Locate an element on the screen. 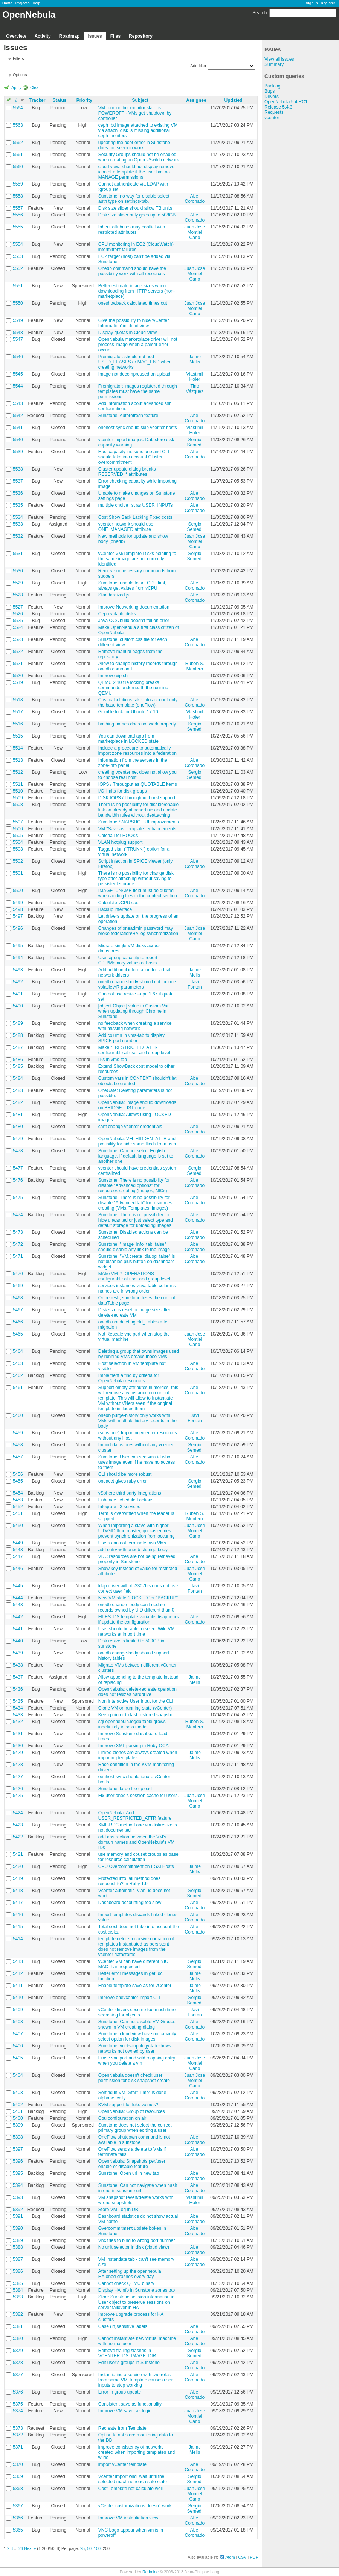 This screenshot has width=339, height=2576. Protected info_all method does respond_to? in Ruby 1.9 is located at coordinates (129, 1881).